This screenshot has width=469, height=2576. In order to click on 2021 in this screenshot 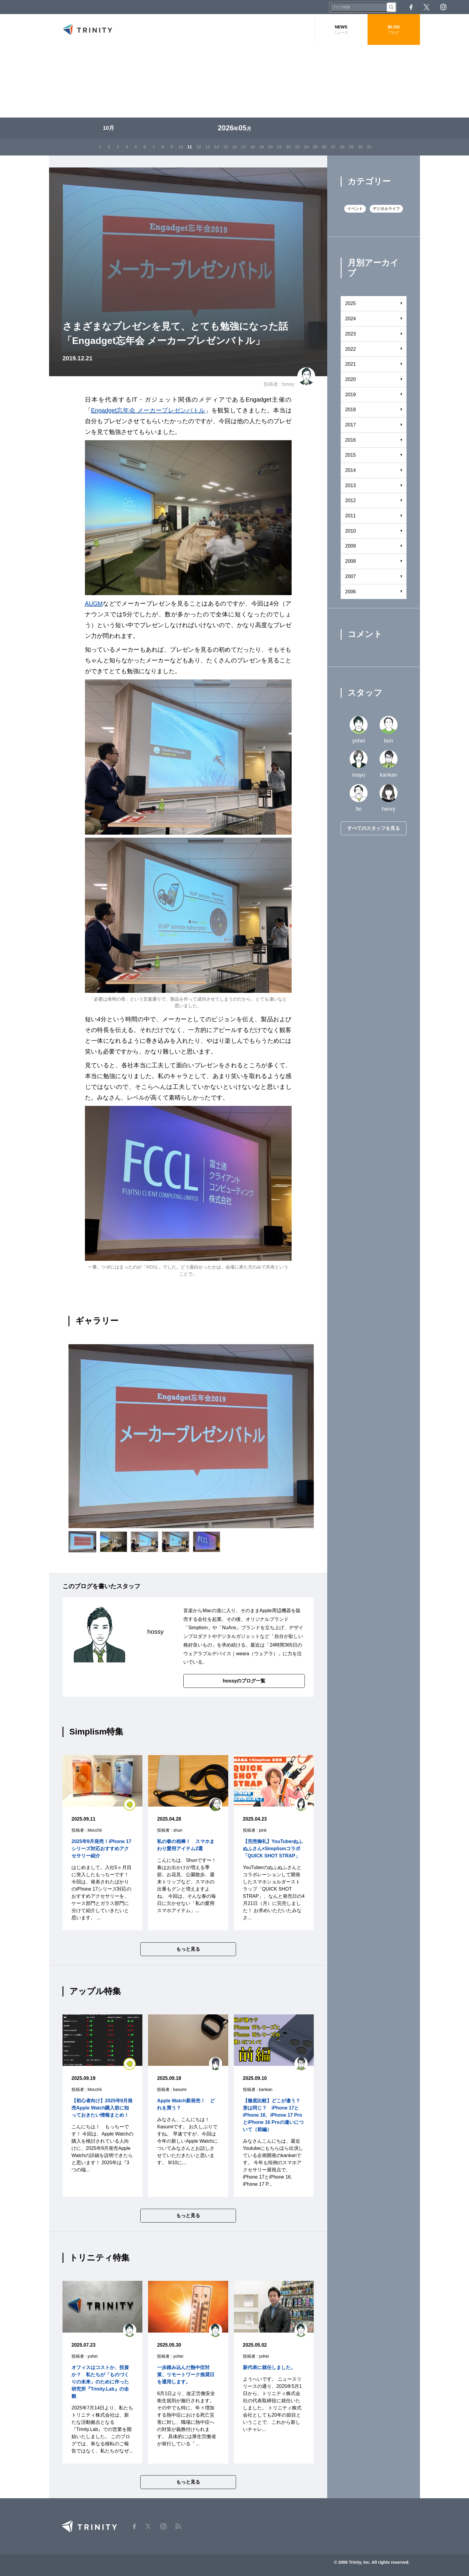, I will do `click(350, 364)`.